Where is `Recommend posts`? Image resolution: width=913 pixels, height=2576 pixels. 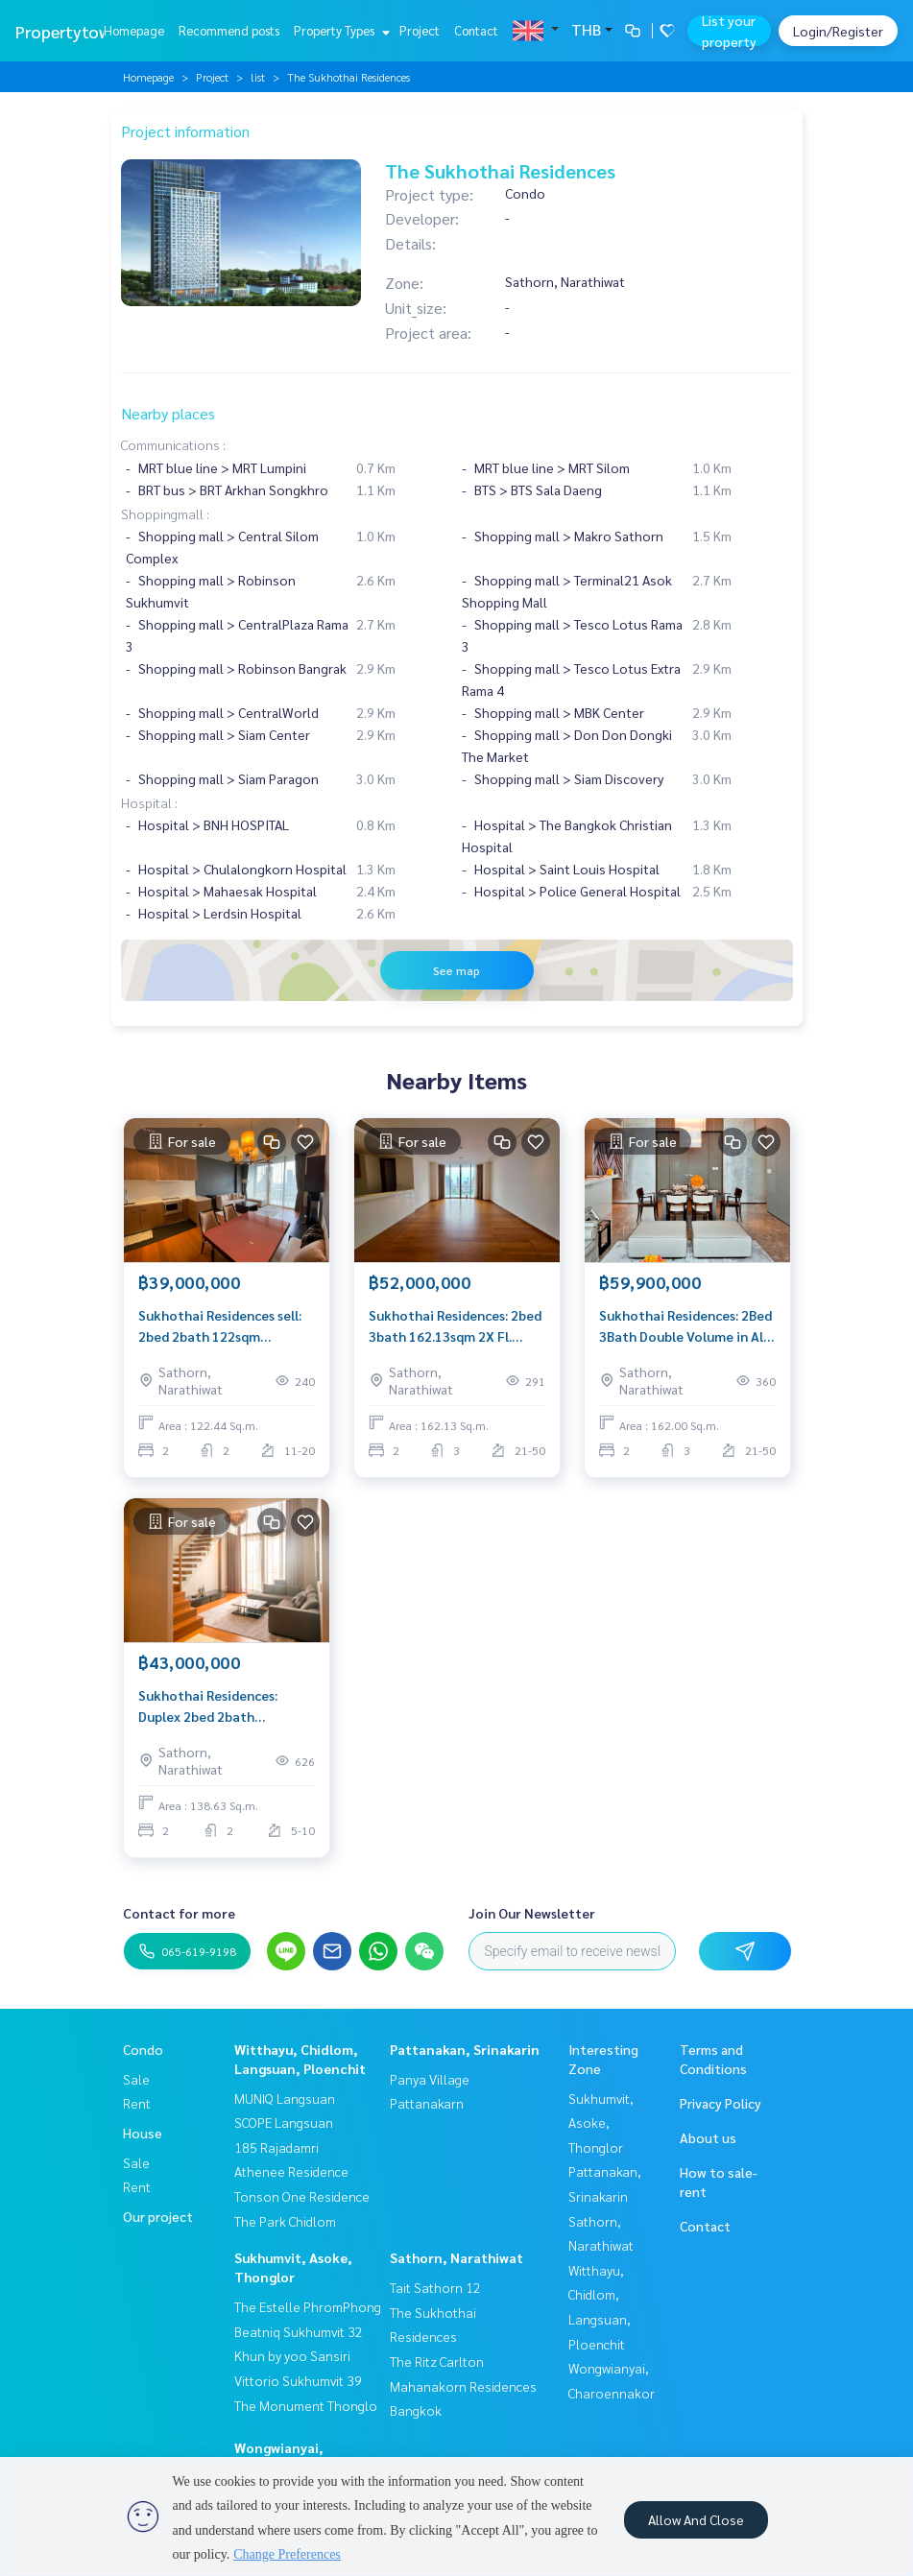 Recommend posts is located at coordinates (229, 30).